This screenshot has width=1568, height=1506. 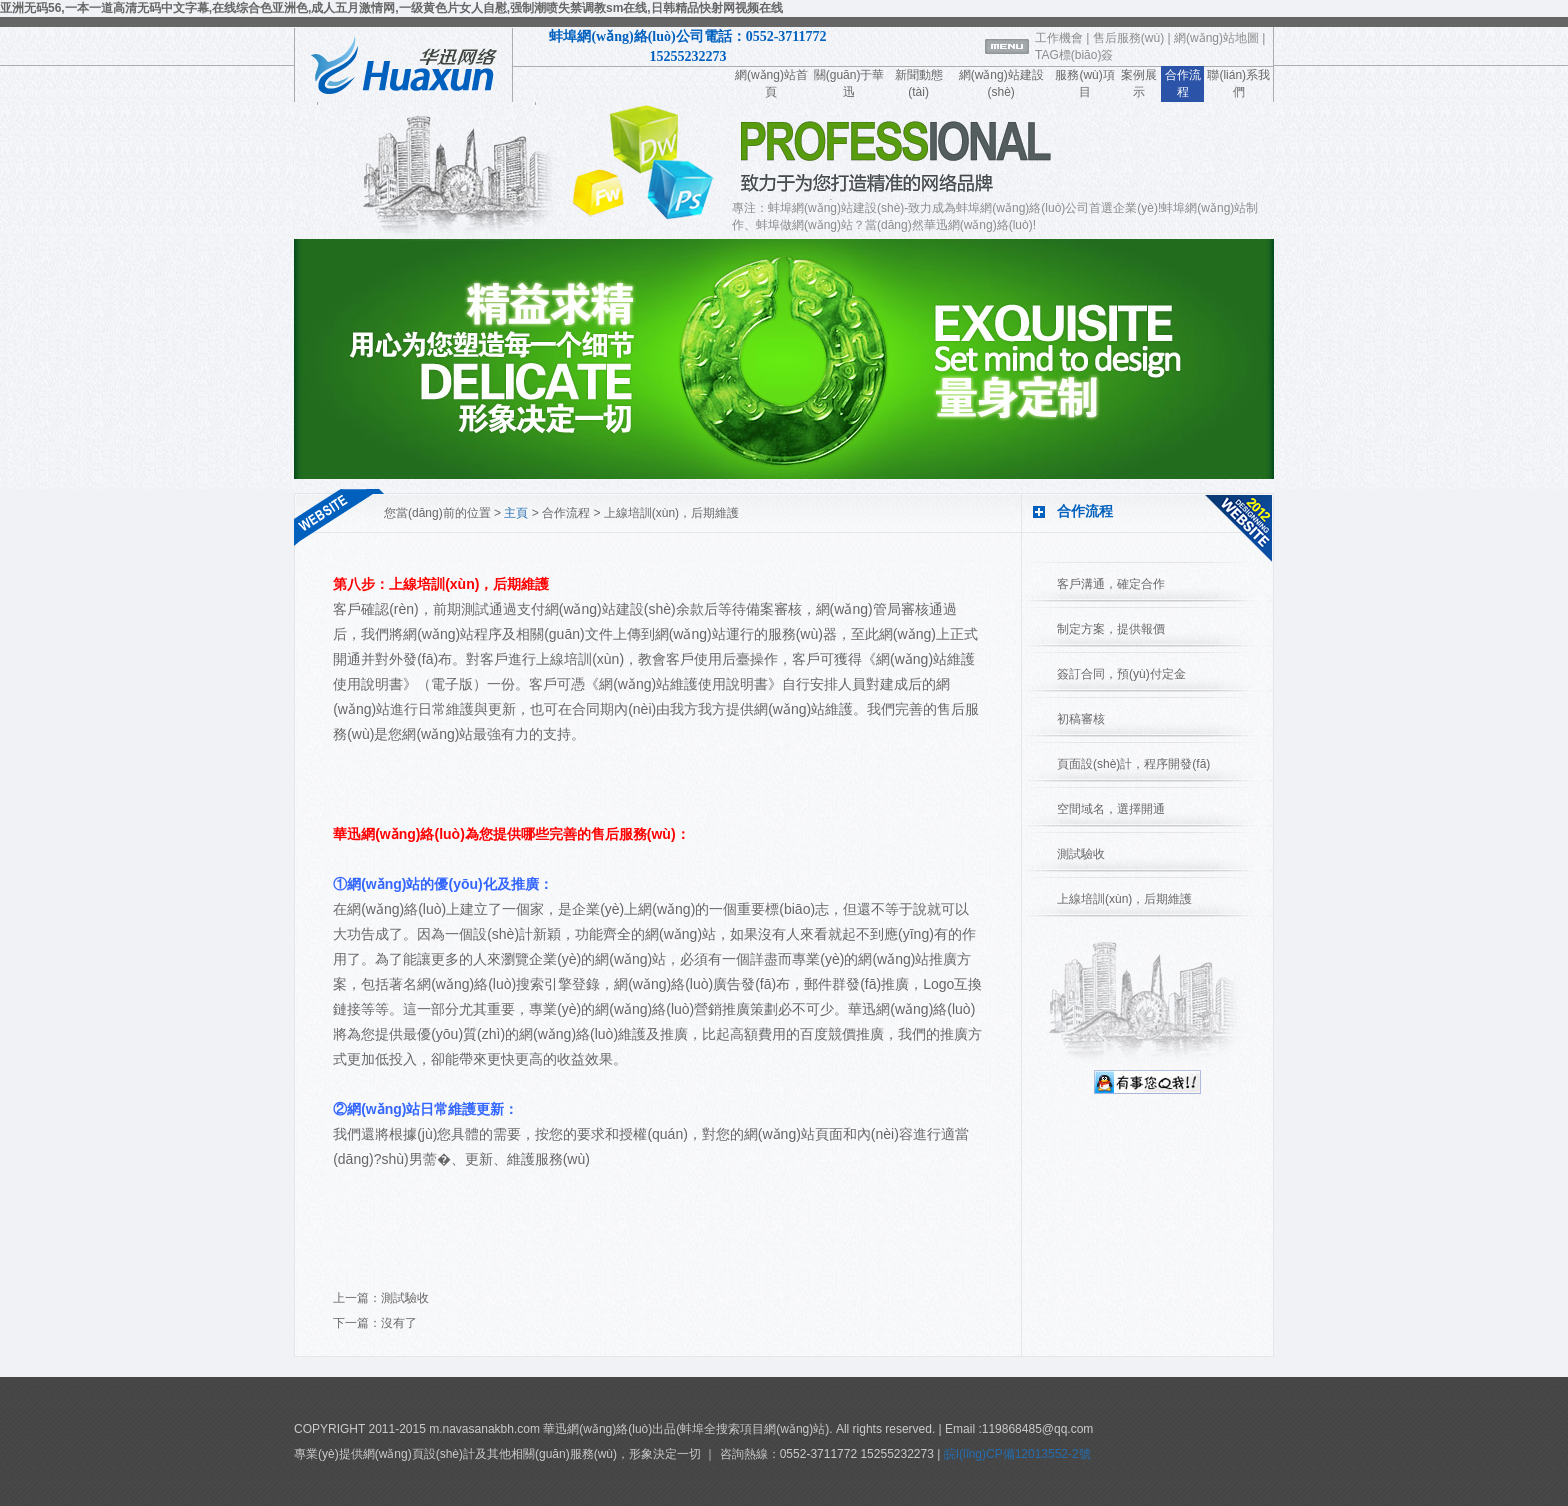 I want to click on 亚洲无码56,一本一道高清无码中文字幕,在线综合色亚洲色,成人五月激情网,一级黄色片女人自慰,强制潮喷失禁调教sm在线,日韩精品快射网视频在线, so click(x=391, y=8).